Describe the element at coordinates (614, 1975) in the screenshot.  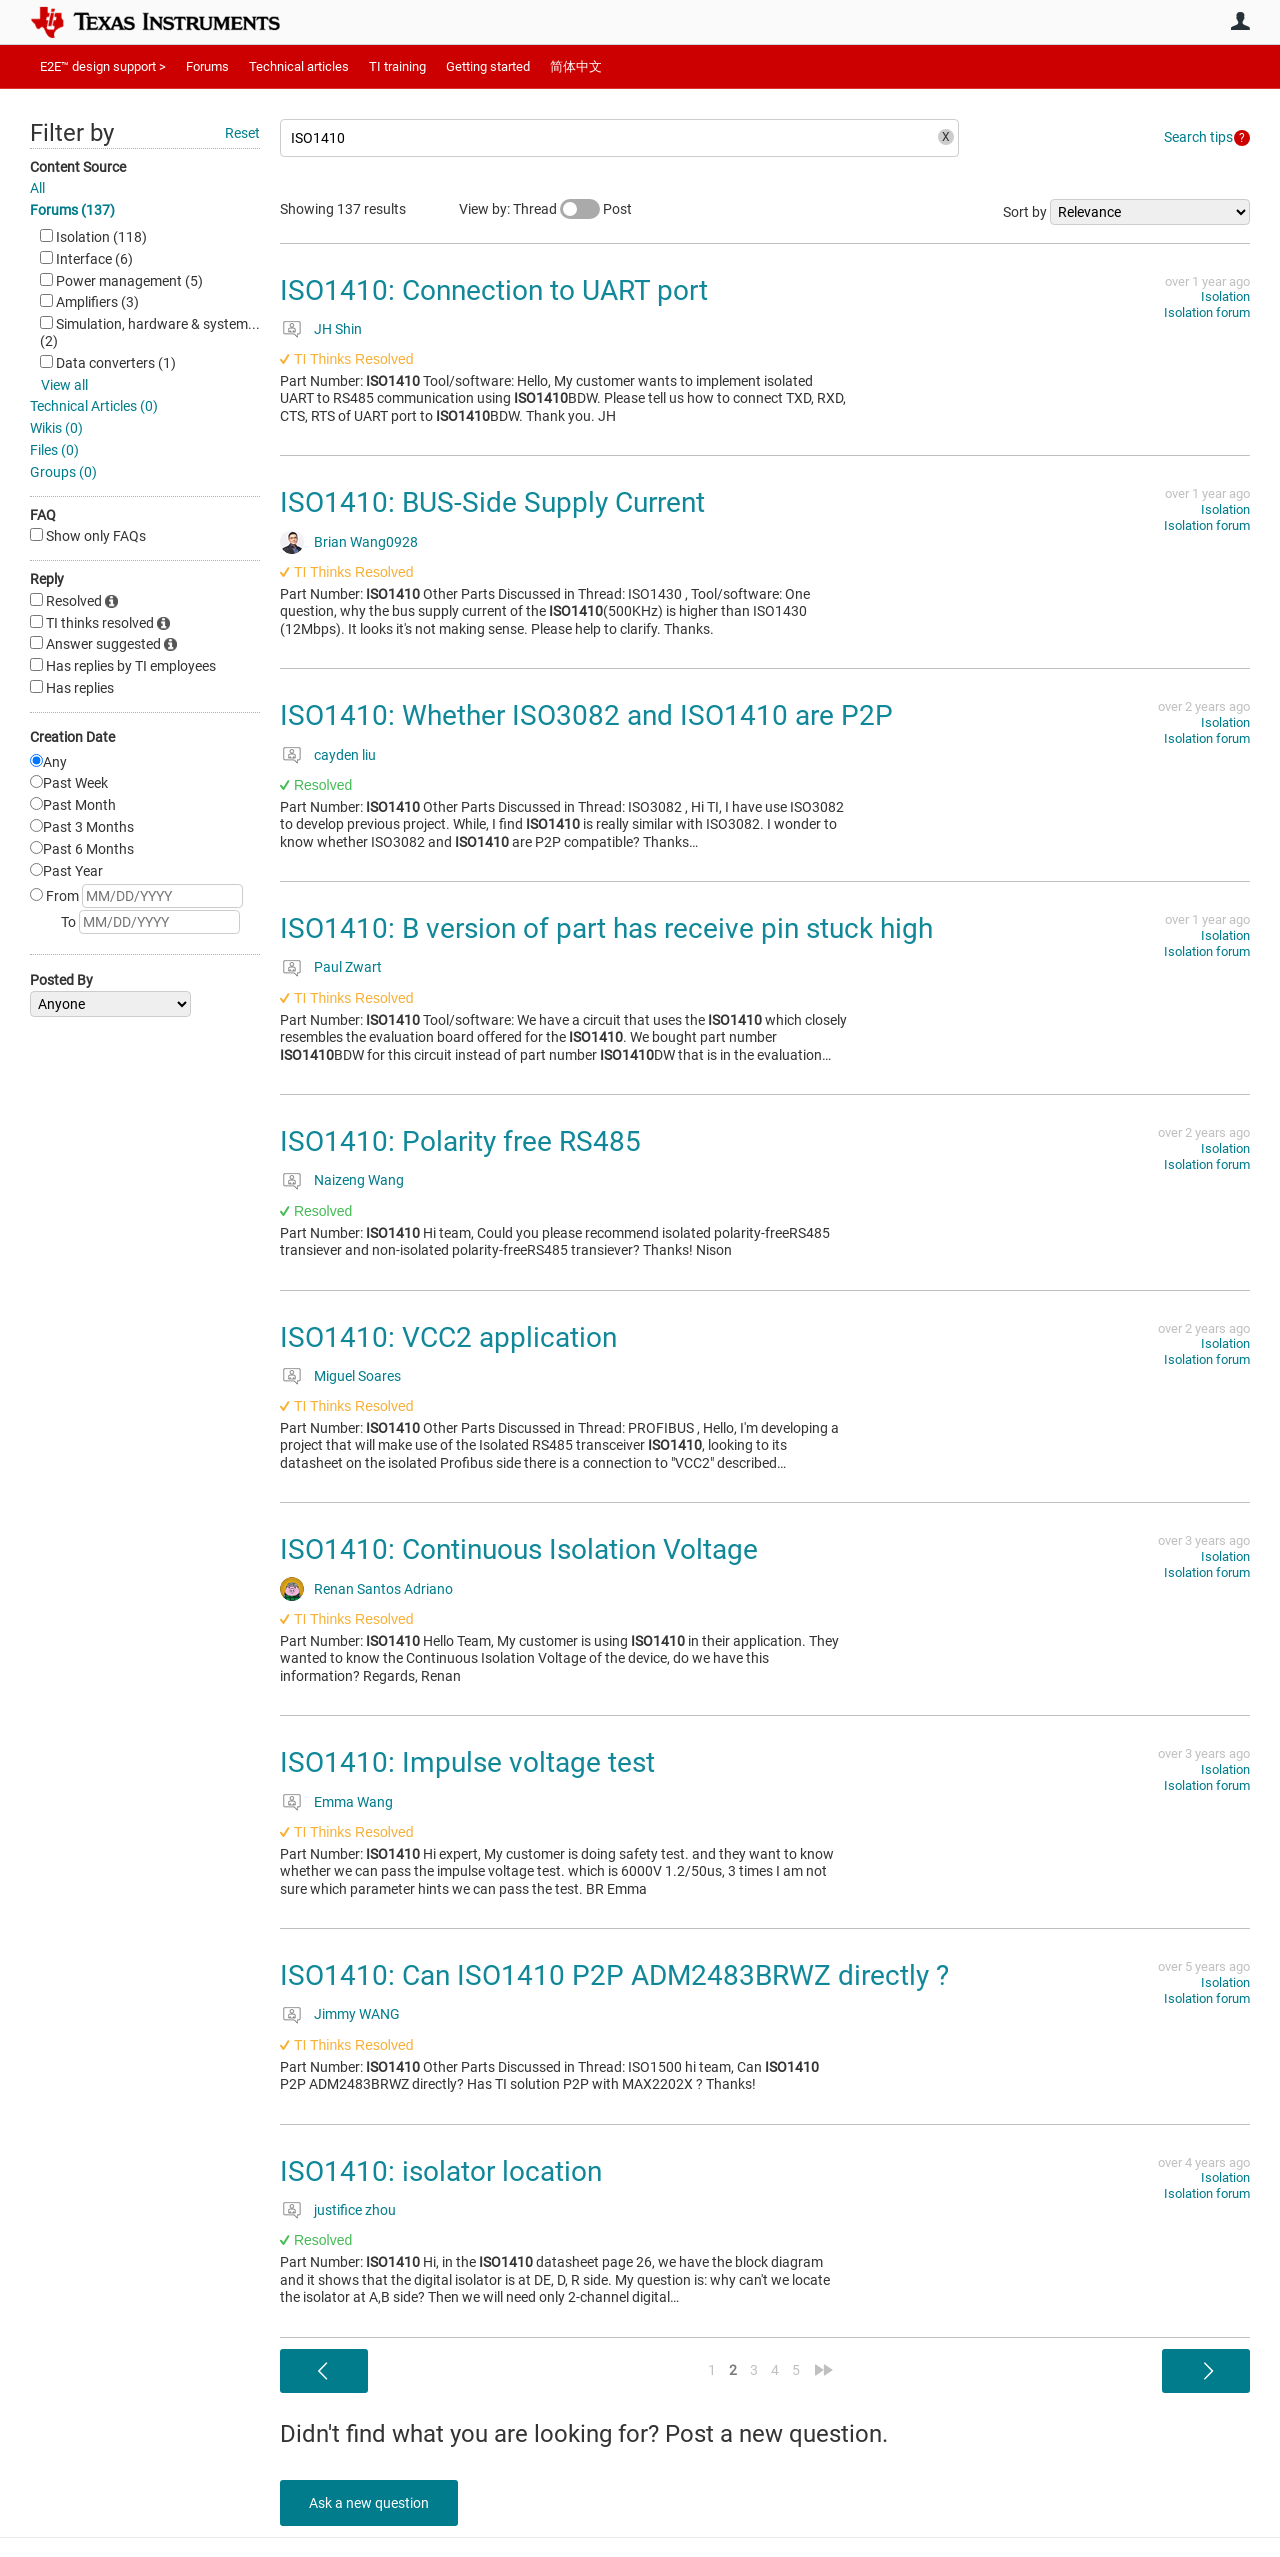
I see `ISO1410: Can ISO1410 P2P ADM2483BRWZ directly ?` at that location.